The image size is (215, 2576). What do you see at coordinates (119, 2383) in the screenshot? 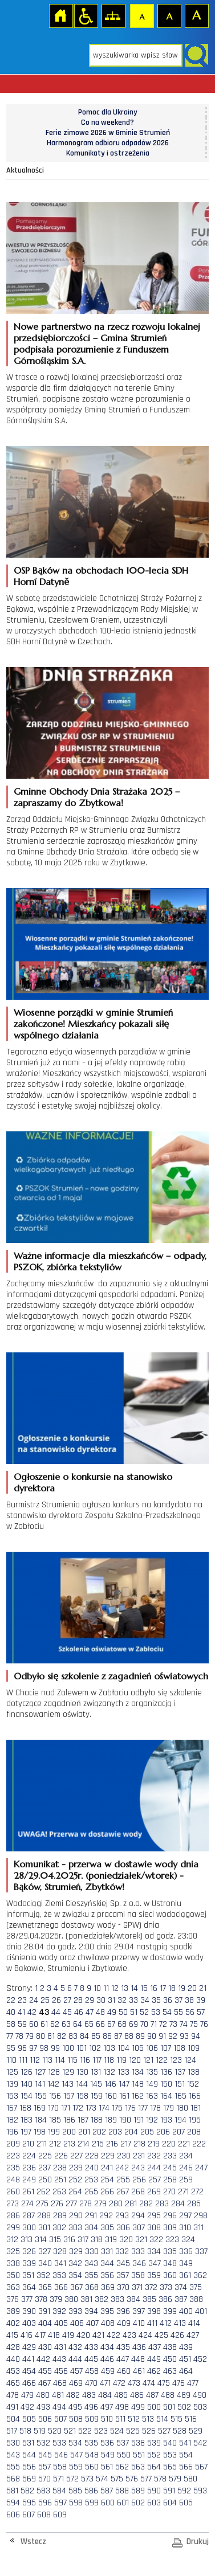
I see `472` at bounding box center [119, 2383].